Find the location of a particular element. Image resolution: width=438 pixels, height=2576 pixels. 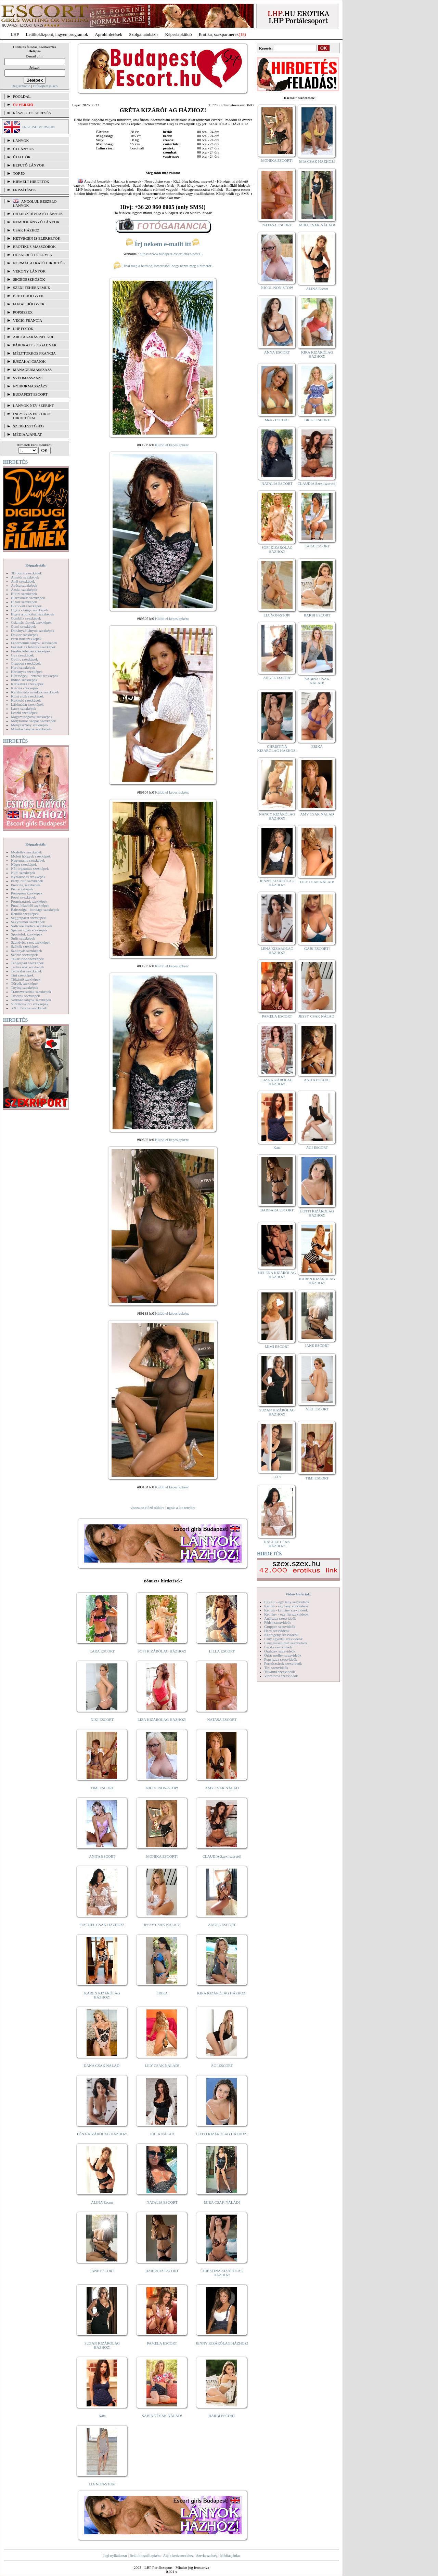

JANE ESCORT is located at coordinates (102, 2271).